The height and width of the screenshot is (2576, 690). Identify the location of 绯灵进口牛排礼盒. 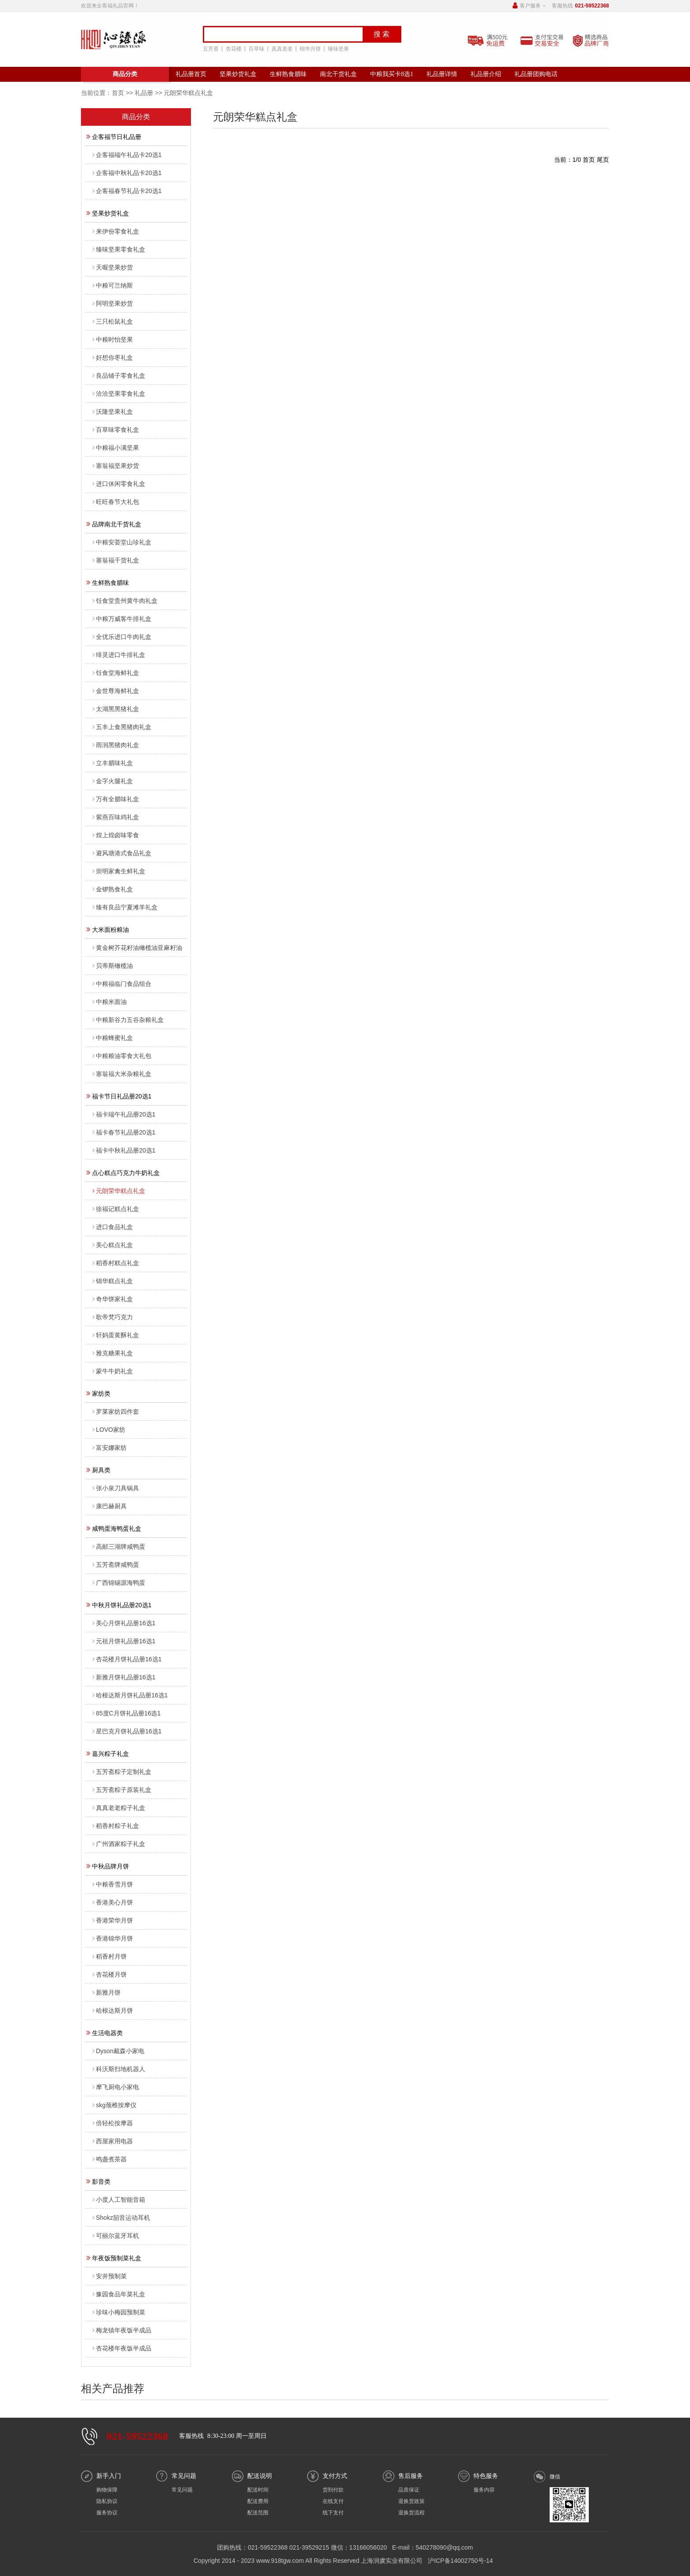
(118, 654).